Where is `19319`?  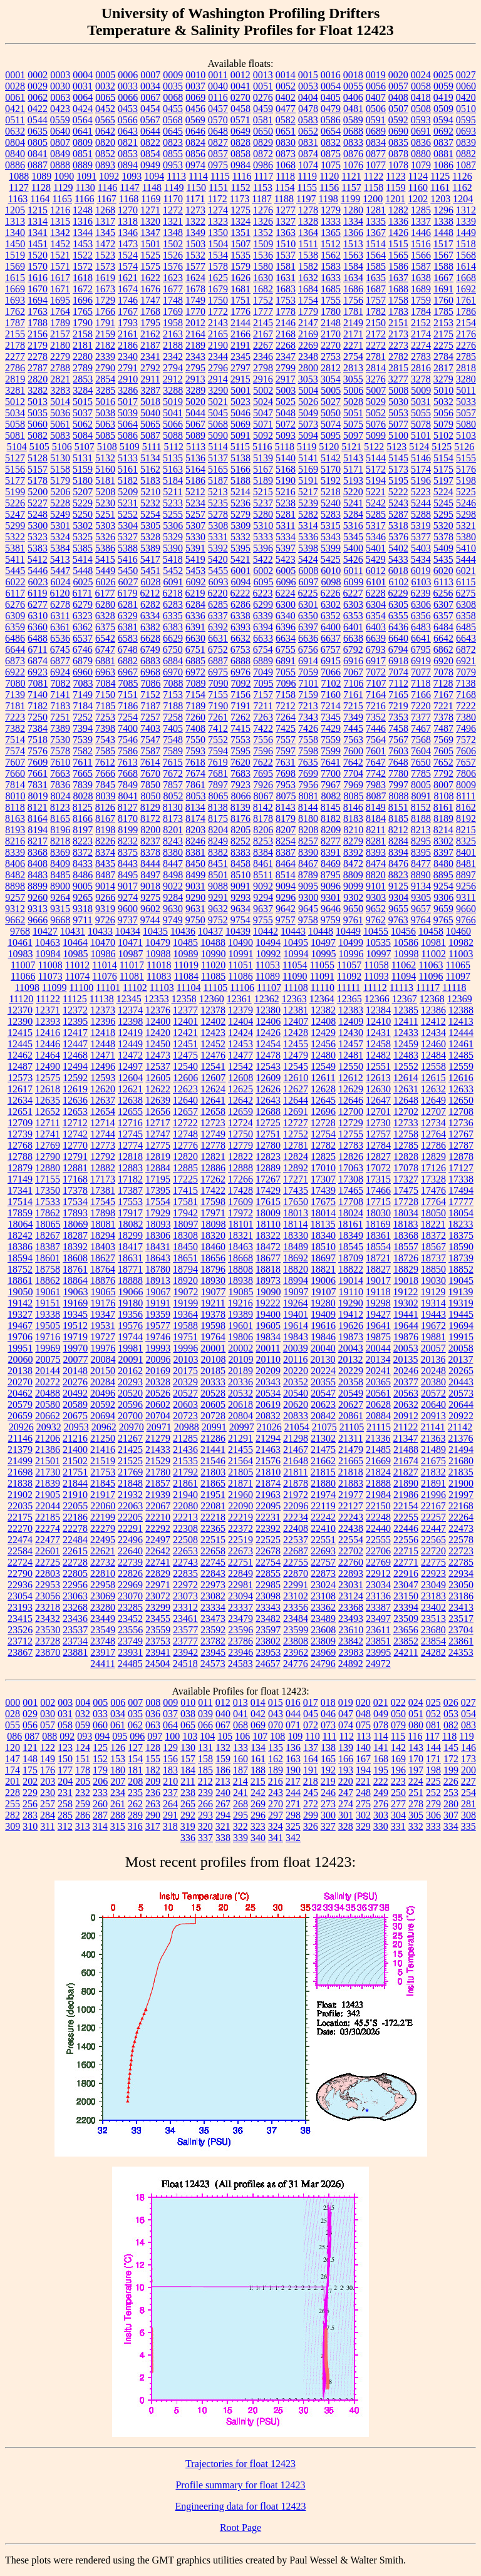 19319 is located at coordinates (460, 1303).